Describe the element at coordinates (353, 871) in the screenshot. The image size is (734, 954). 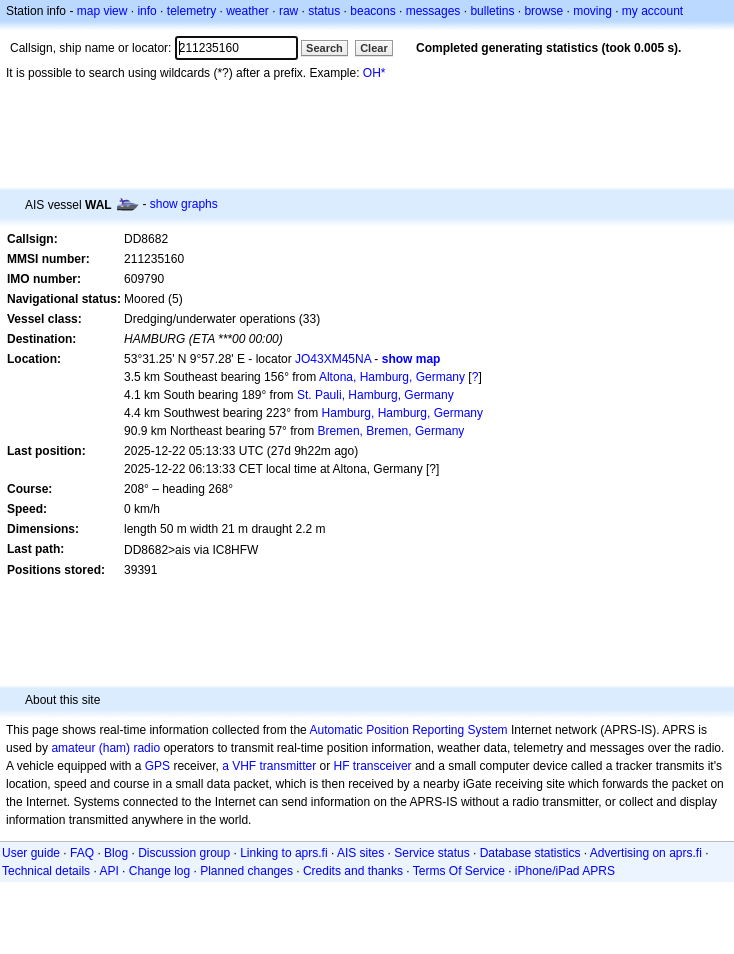
I see `Credits and thanks` at that location.